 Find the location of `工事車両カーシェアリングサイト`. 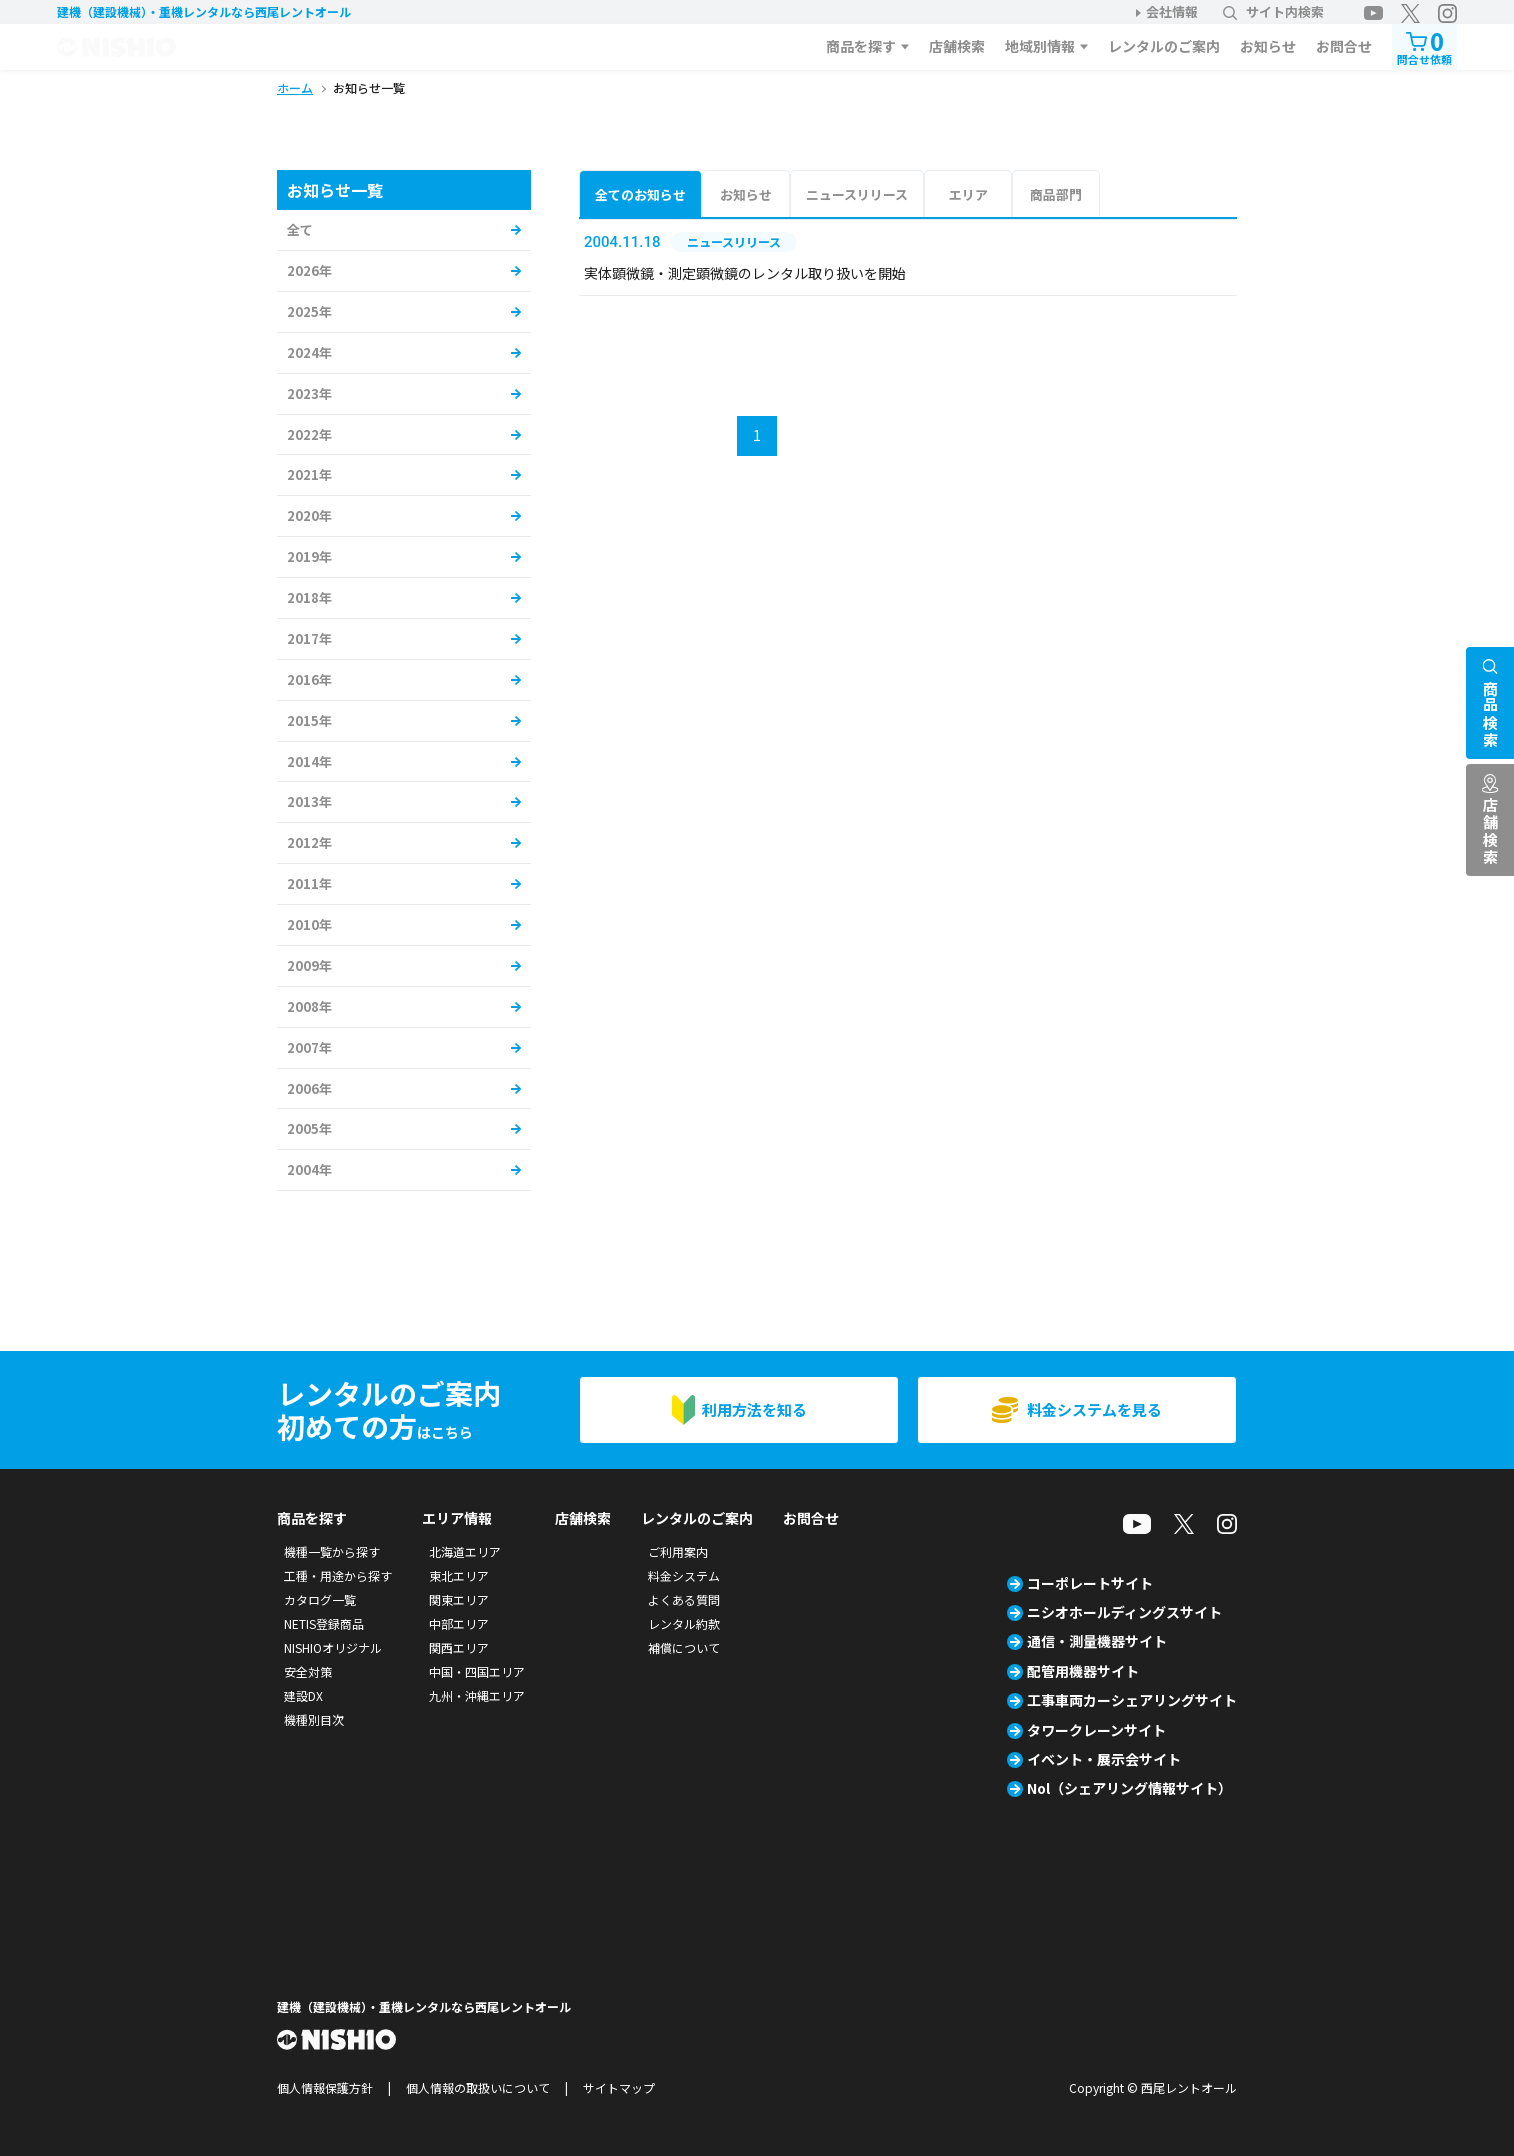

工事車両カーシェアリングサイト is located at coordinates (1132, 1700).